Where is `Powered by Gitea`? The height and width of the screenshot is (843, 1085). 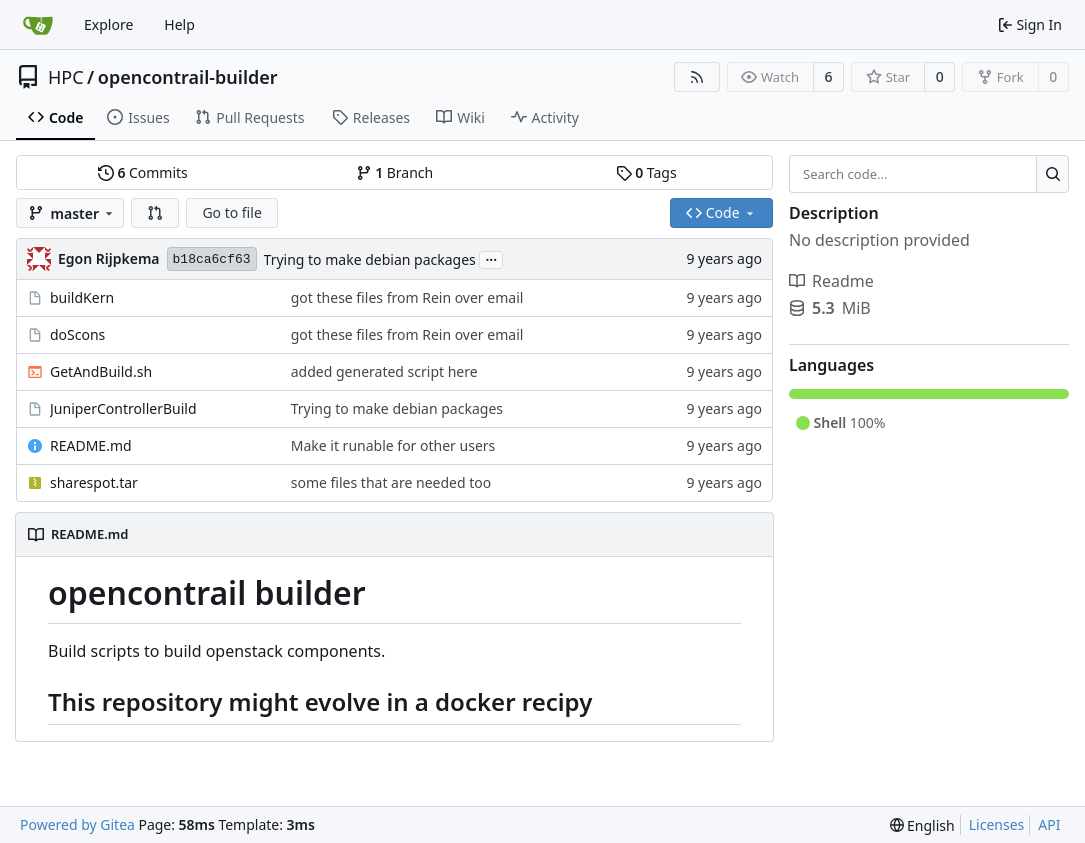 Powered by Gitea is located at coordinates (77, 824).